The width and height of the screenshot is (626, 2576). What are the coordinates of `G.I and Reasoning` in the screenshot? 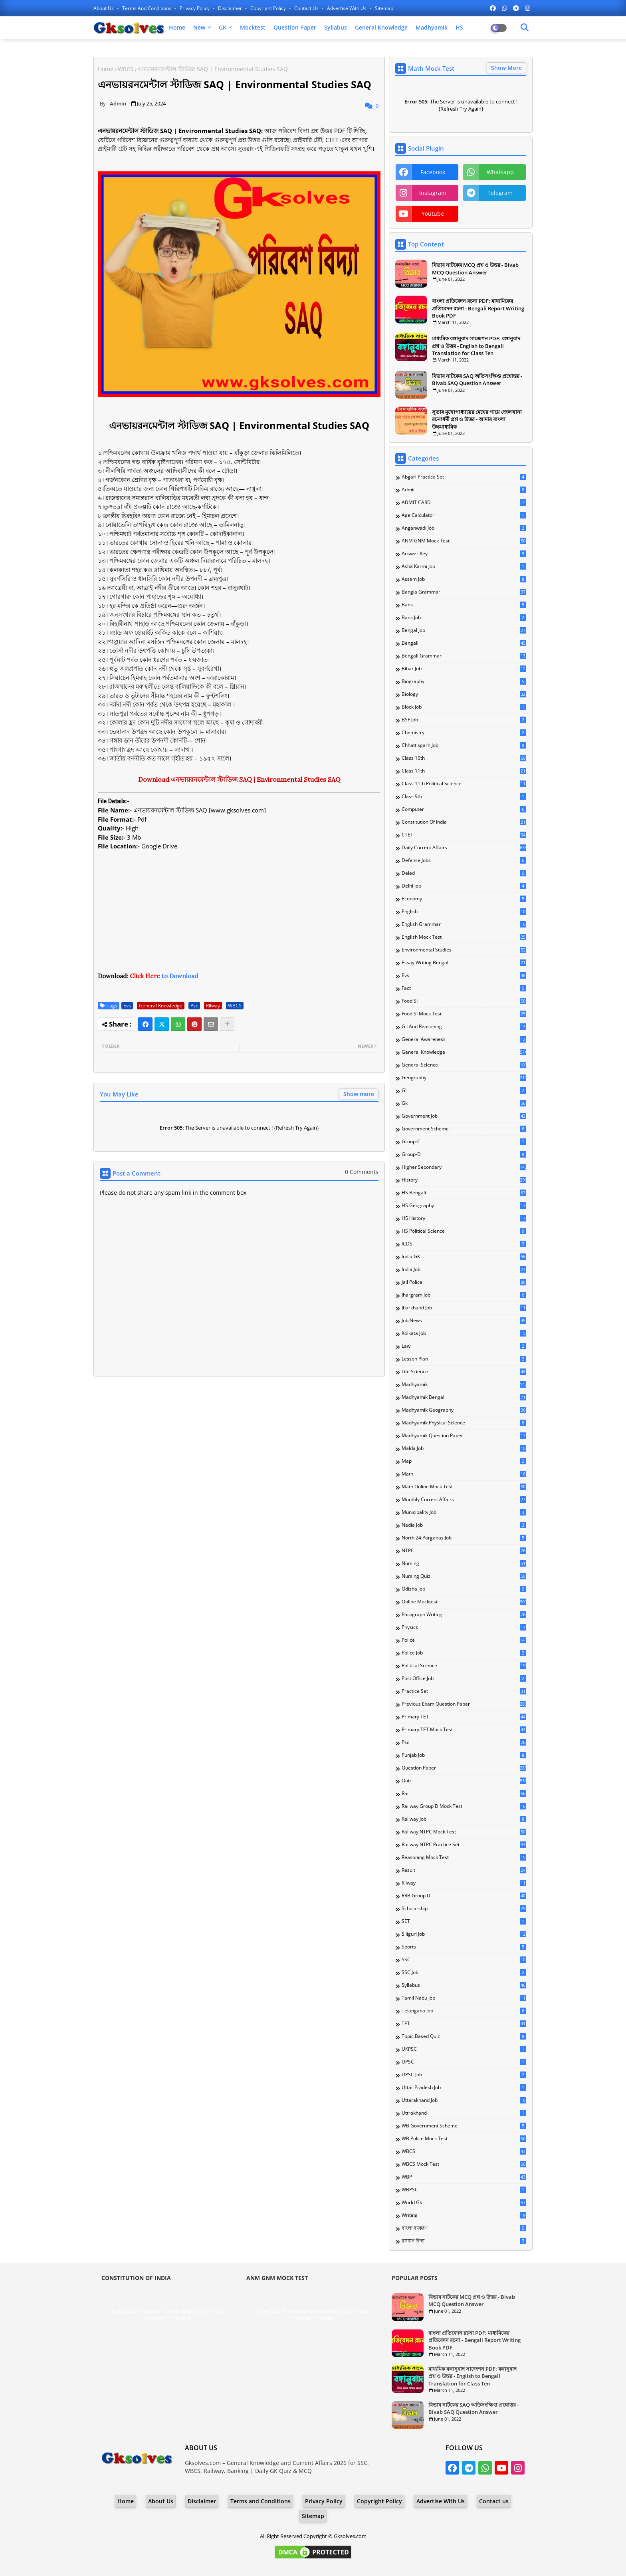 It's located at (464, 1026).